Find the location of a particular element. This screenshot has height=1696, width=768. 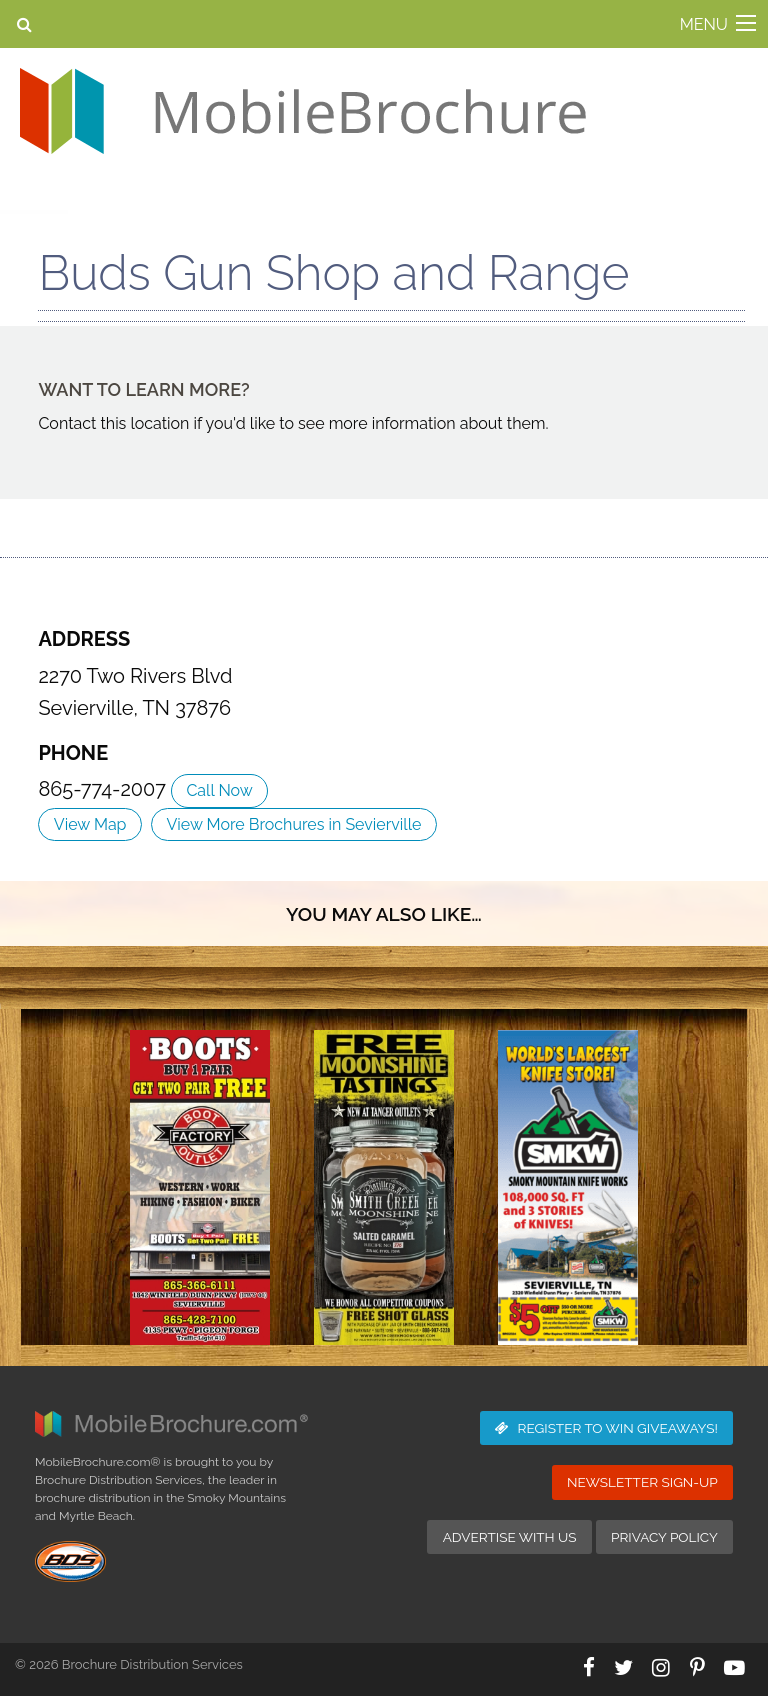

Call Now is located at coordinates (219, 790).